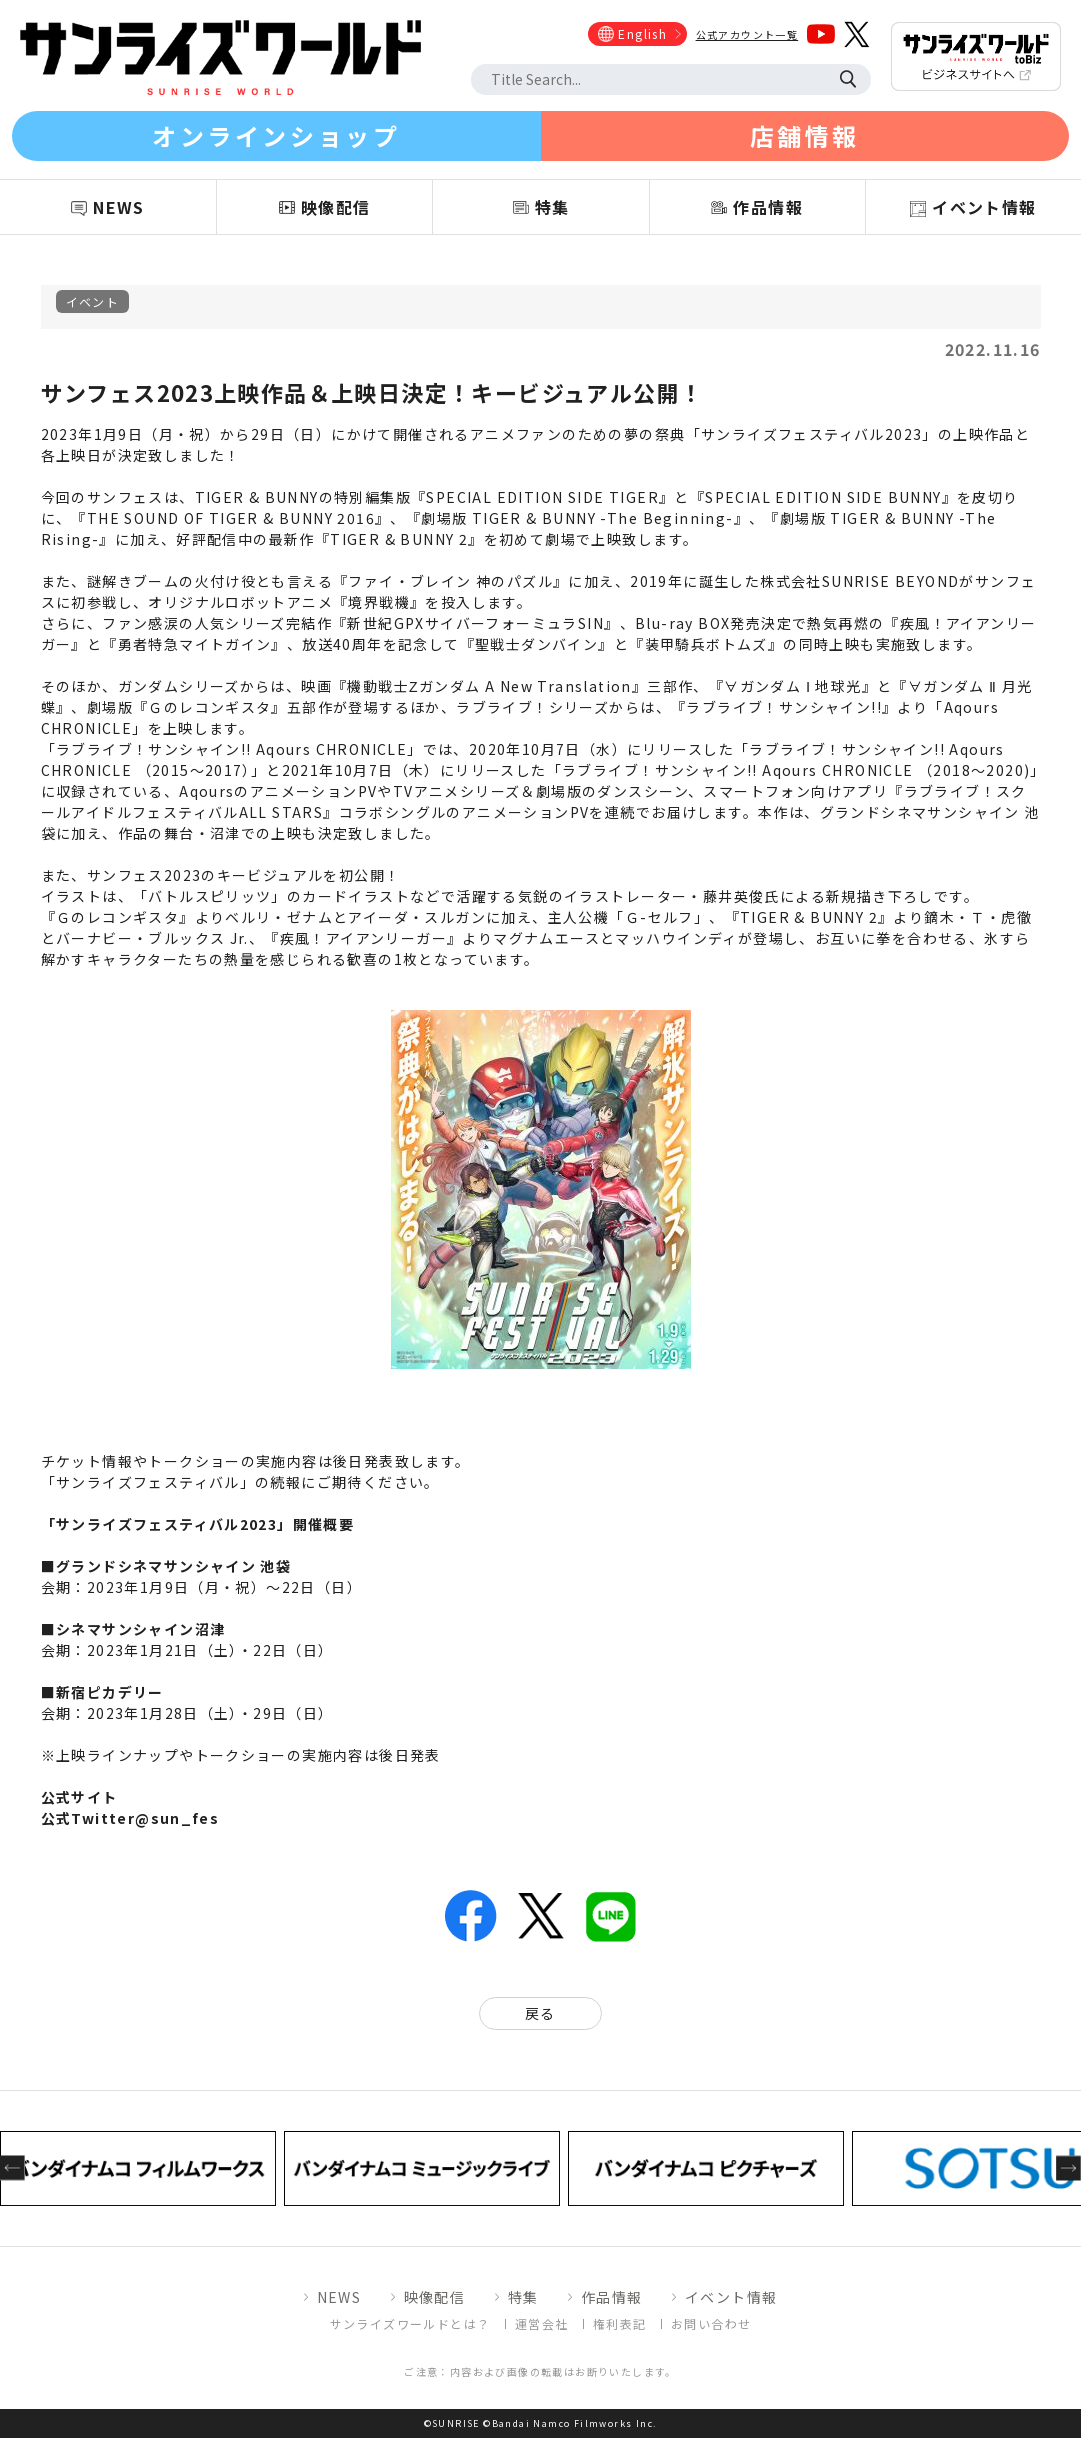 The height and width of the screenshot is (2438, 1081). What do you see at coordinates (79, 1797) in the screenshot?
I see `公式サイト` at bounding box center [79, 1797].